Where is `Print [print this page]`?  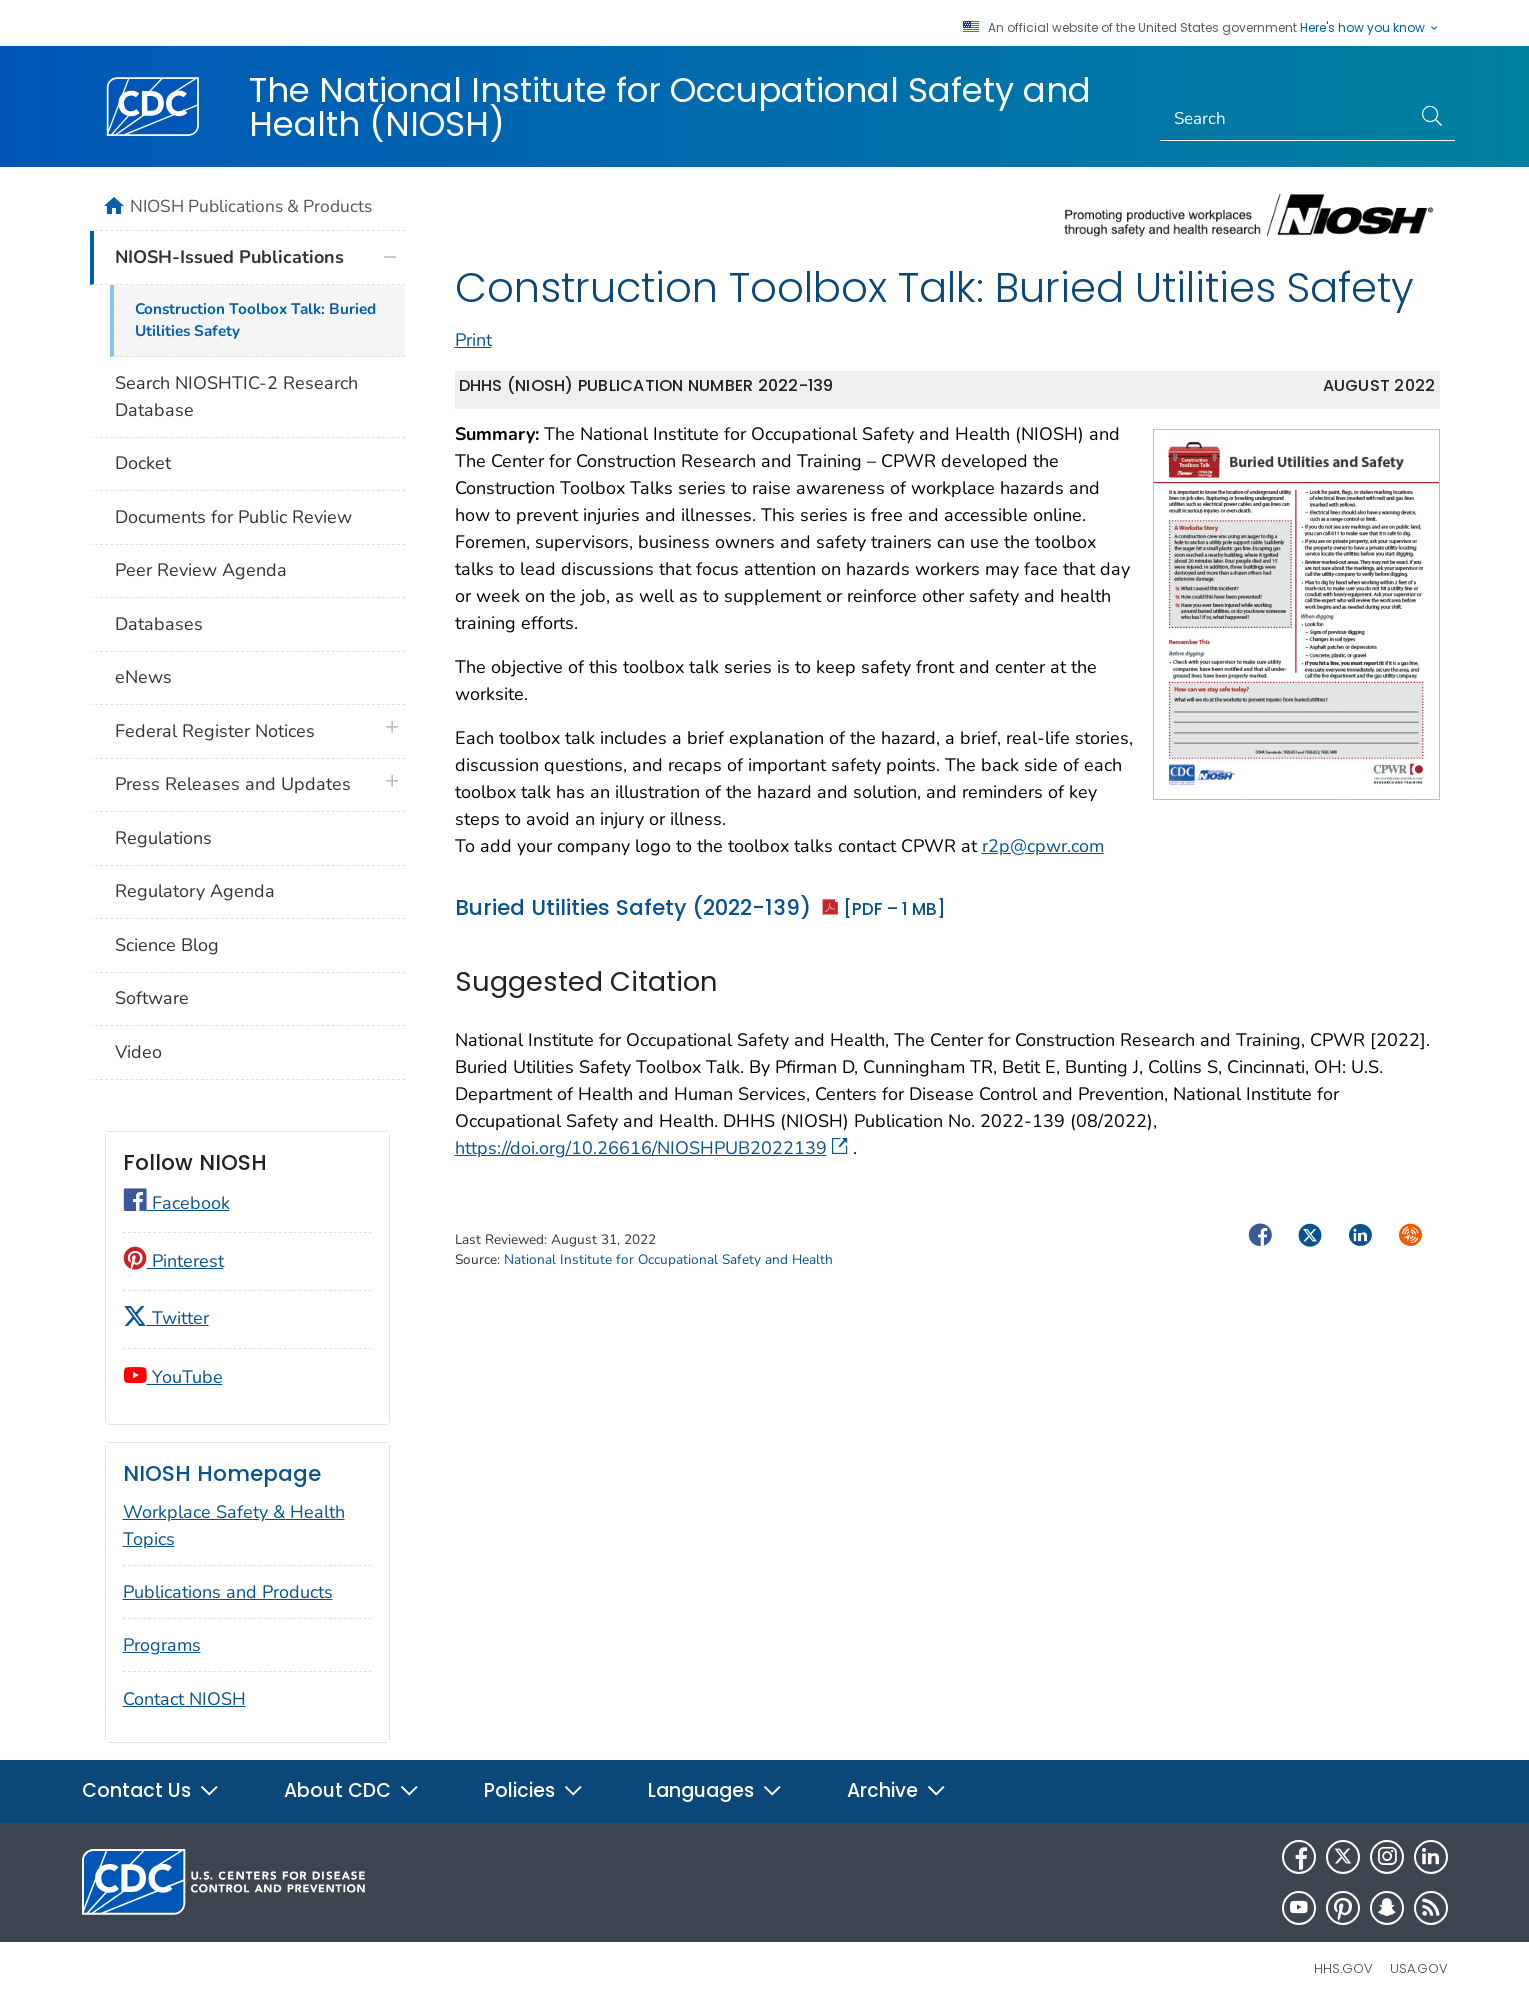 Print [print this page] is located at coordinates (473, 340).